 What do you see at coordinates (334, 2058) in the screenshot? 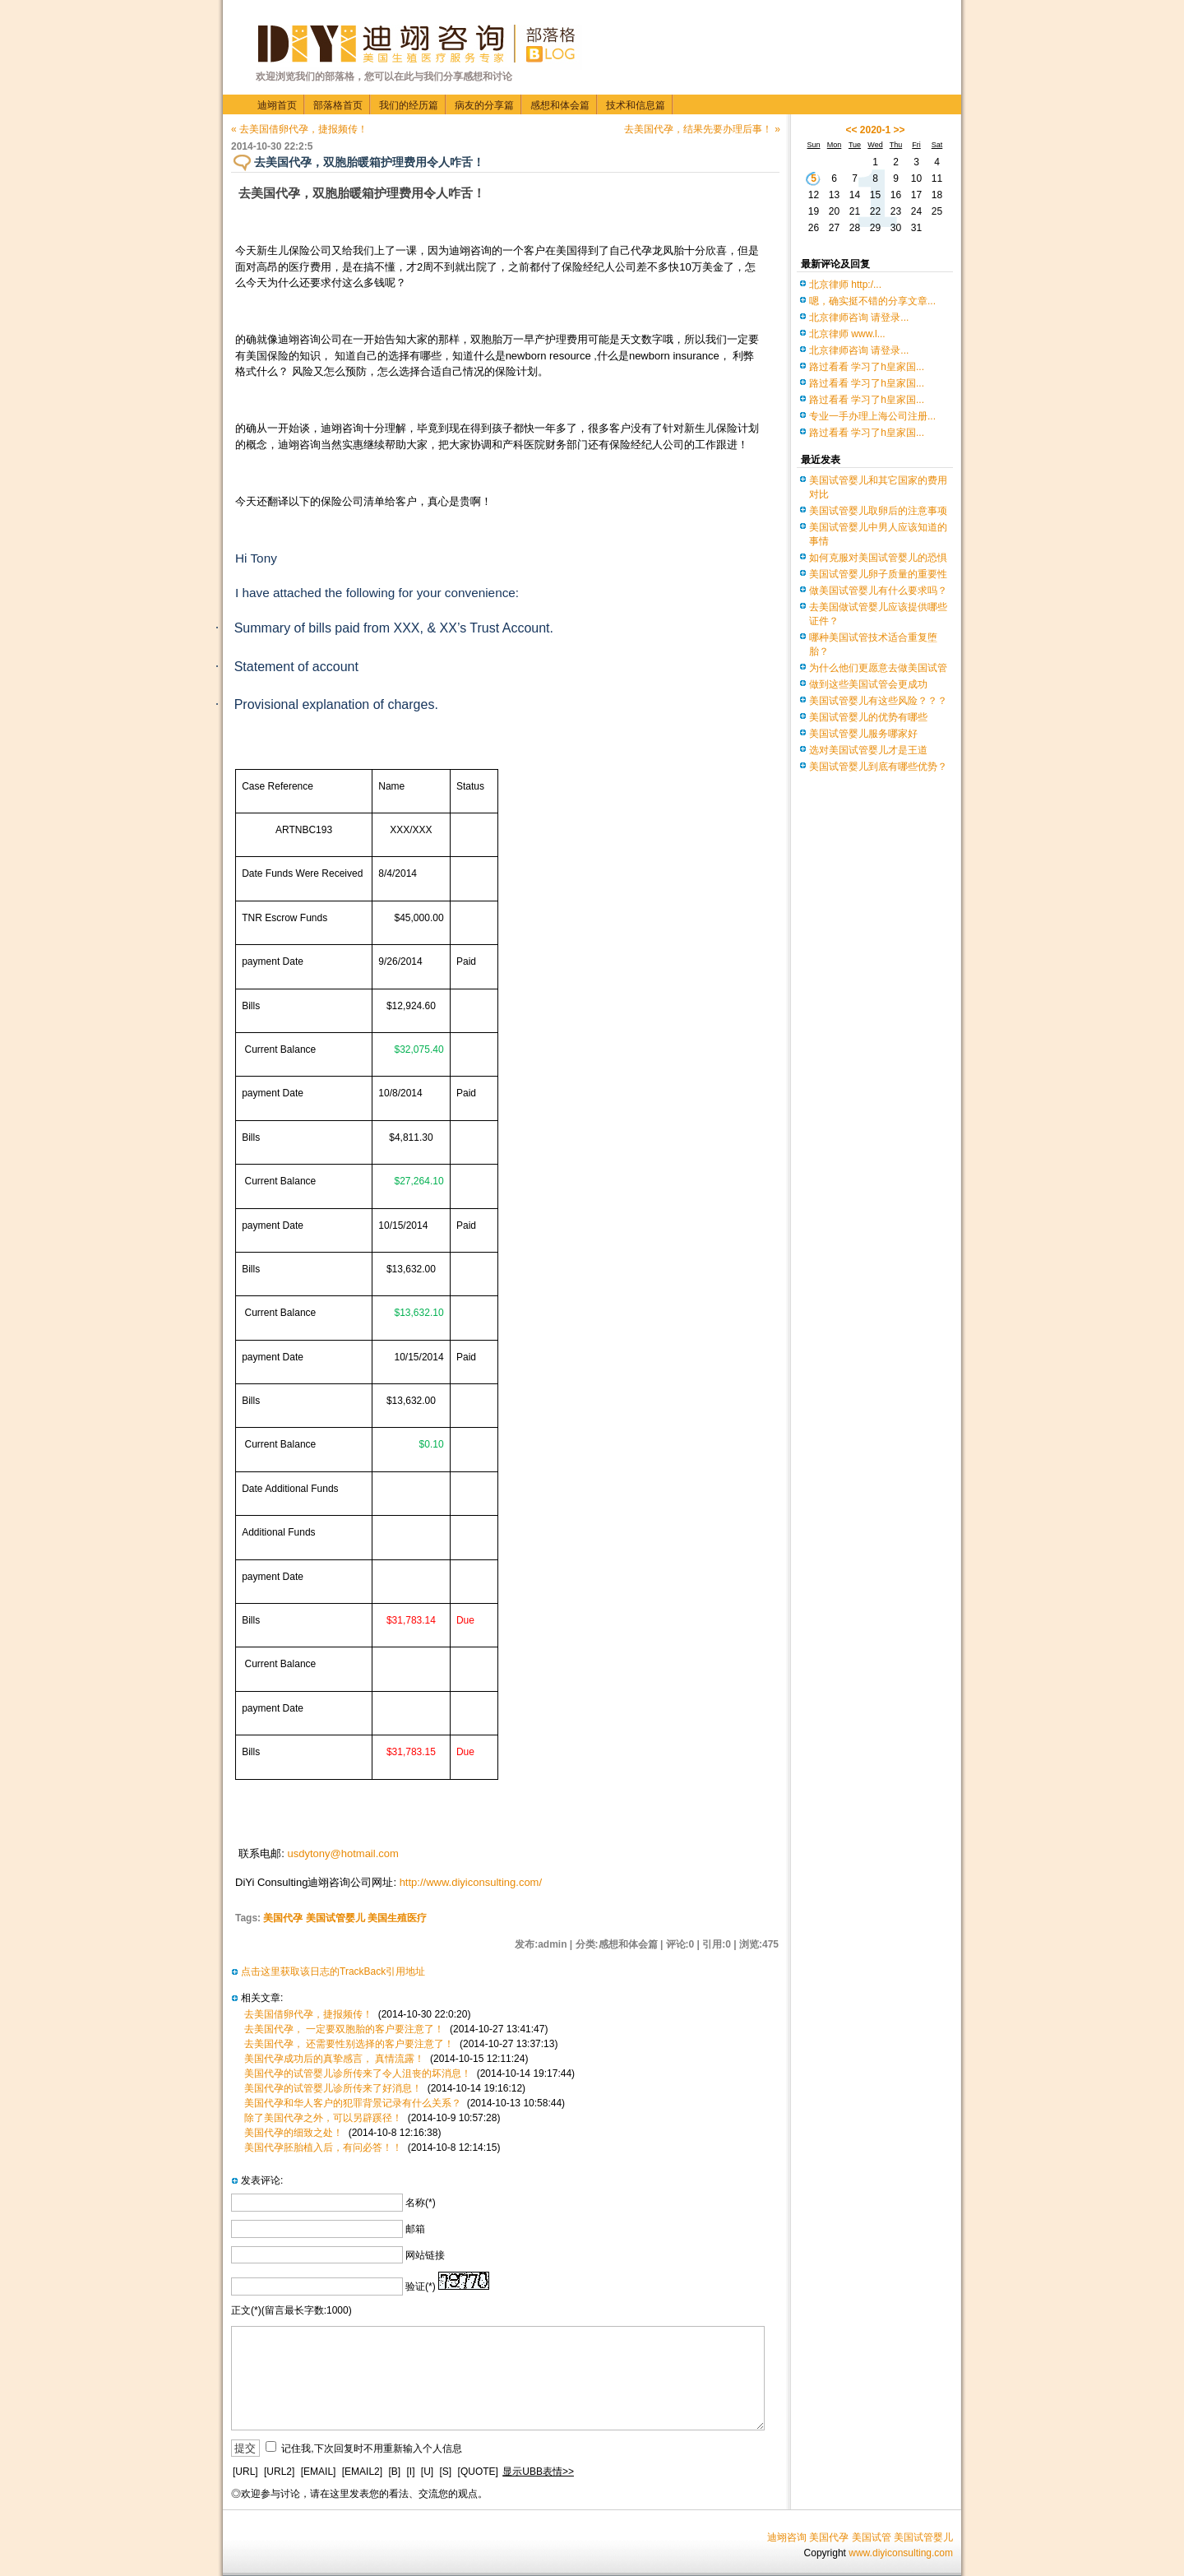
I see `美国代孕成功后的真挚感言， 真情流露！` at bounding box center [334, 2058].